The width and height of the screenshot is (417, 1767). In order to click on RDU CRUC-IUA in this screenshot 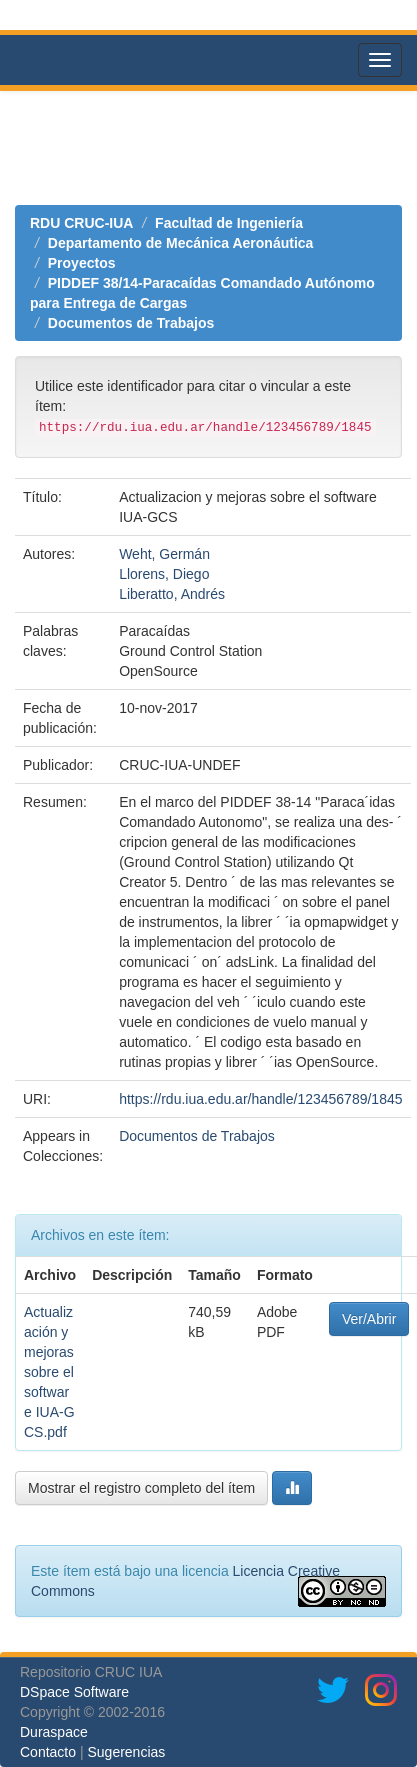, I will do `click(81, 223)`.